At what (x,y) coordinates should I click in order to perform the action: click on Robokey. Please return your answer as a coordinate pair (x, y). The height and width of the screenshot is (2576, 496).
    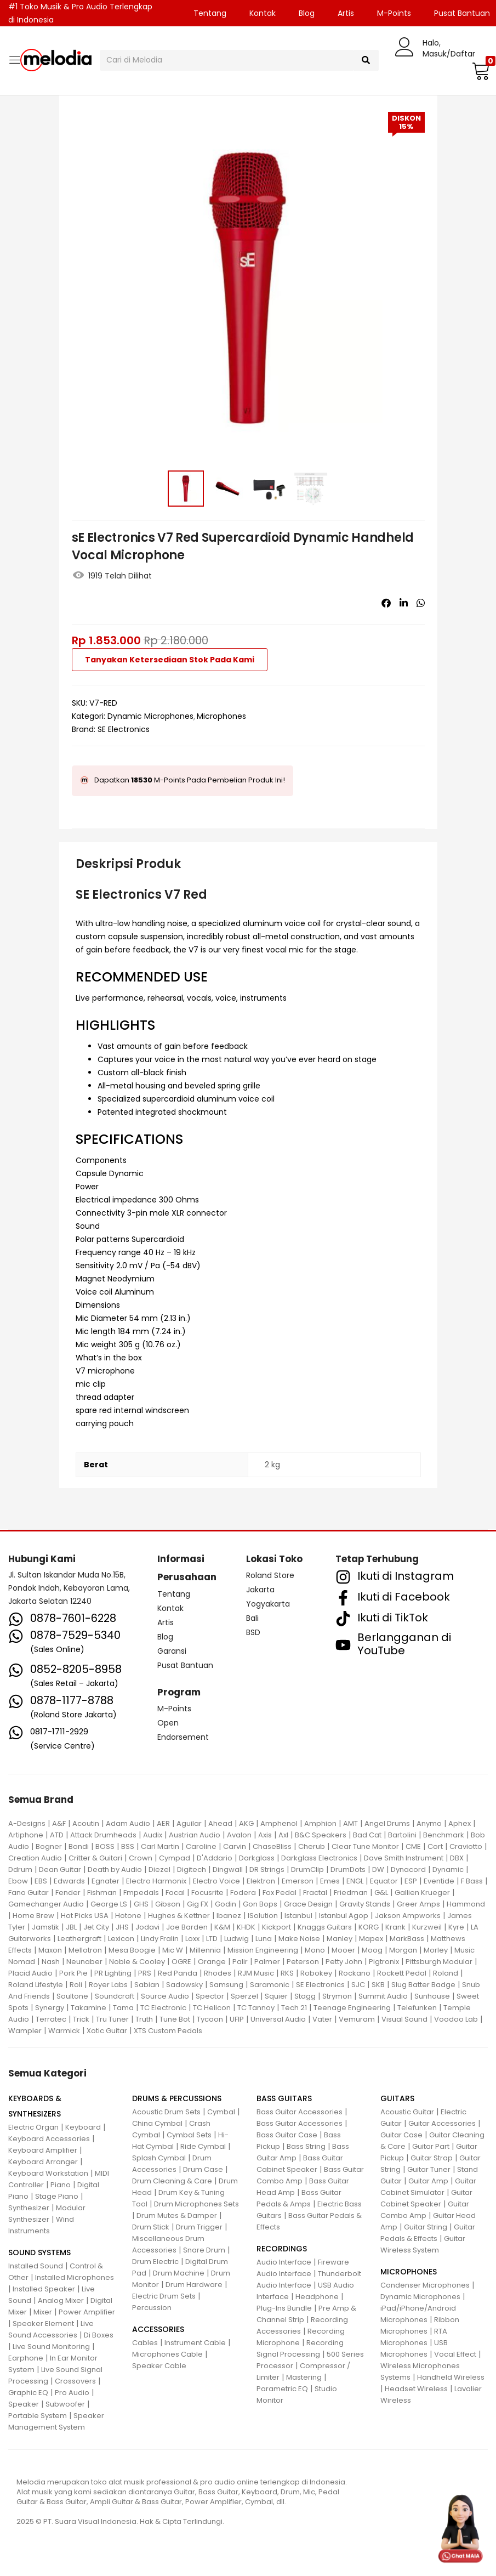
    Looking at the image, I should click on (316, 1973).